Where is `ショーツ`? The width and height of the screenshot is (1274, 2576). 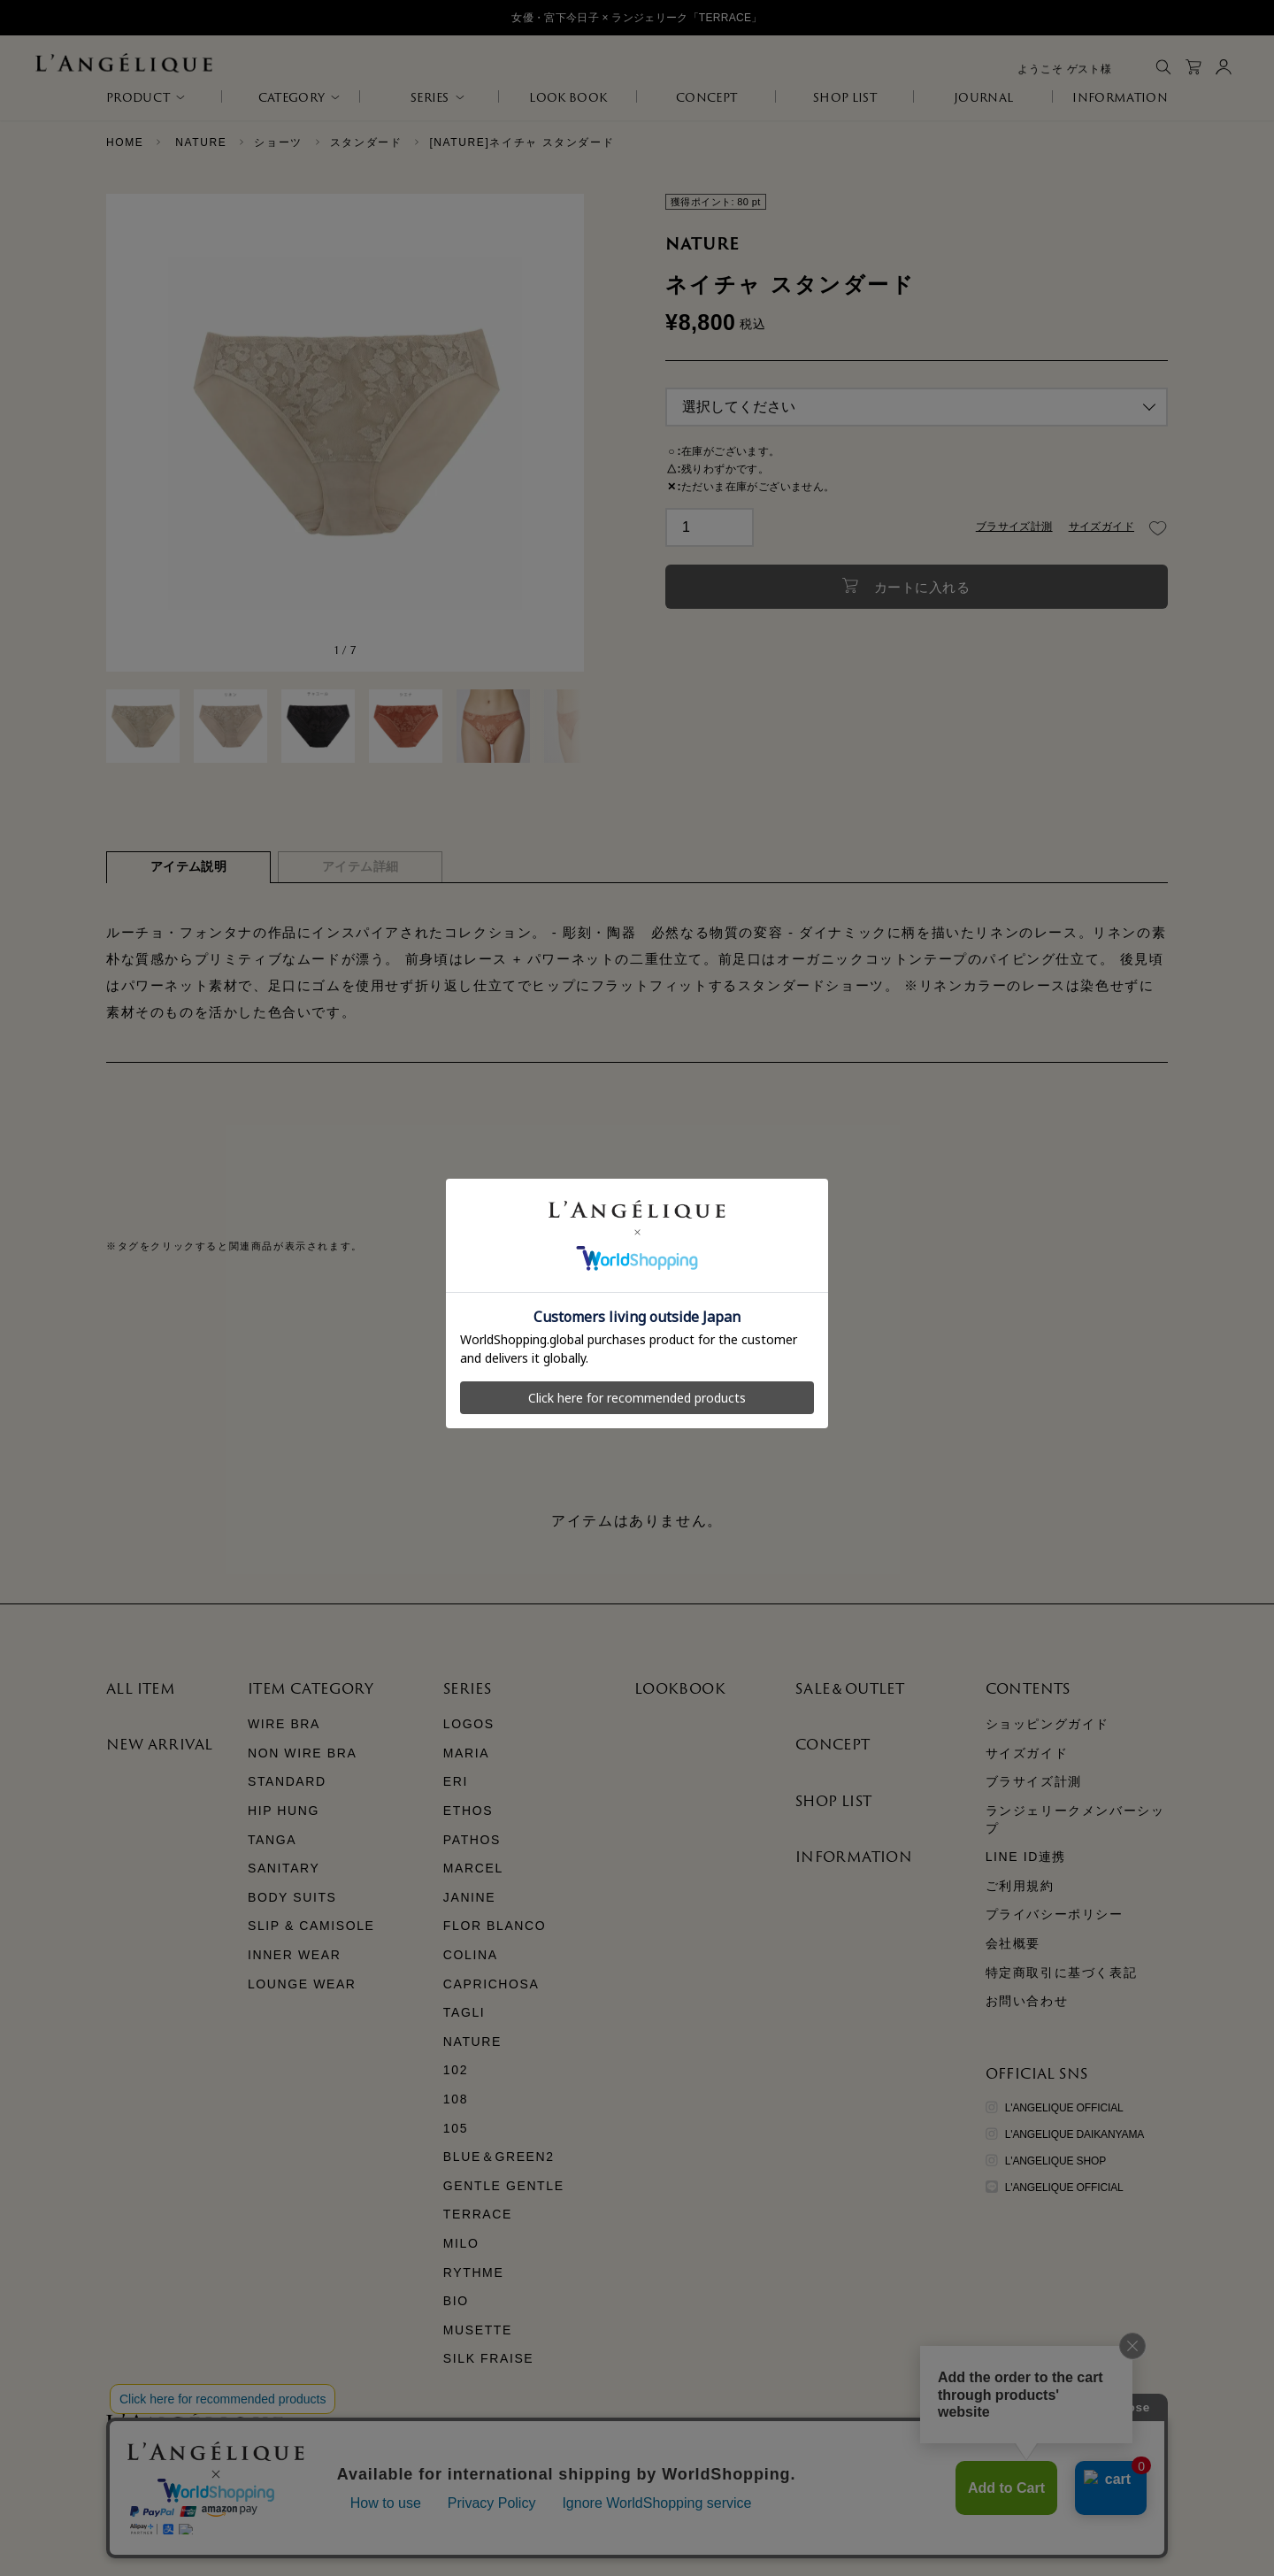 ショーツ is located at coordinates (278, 142).